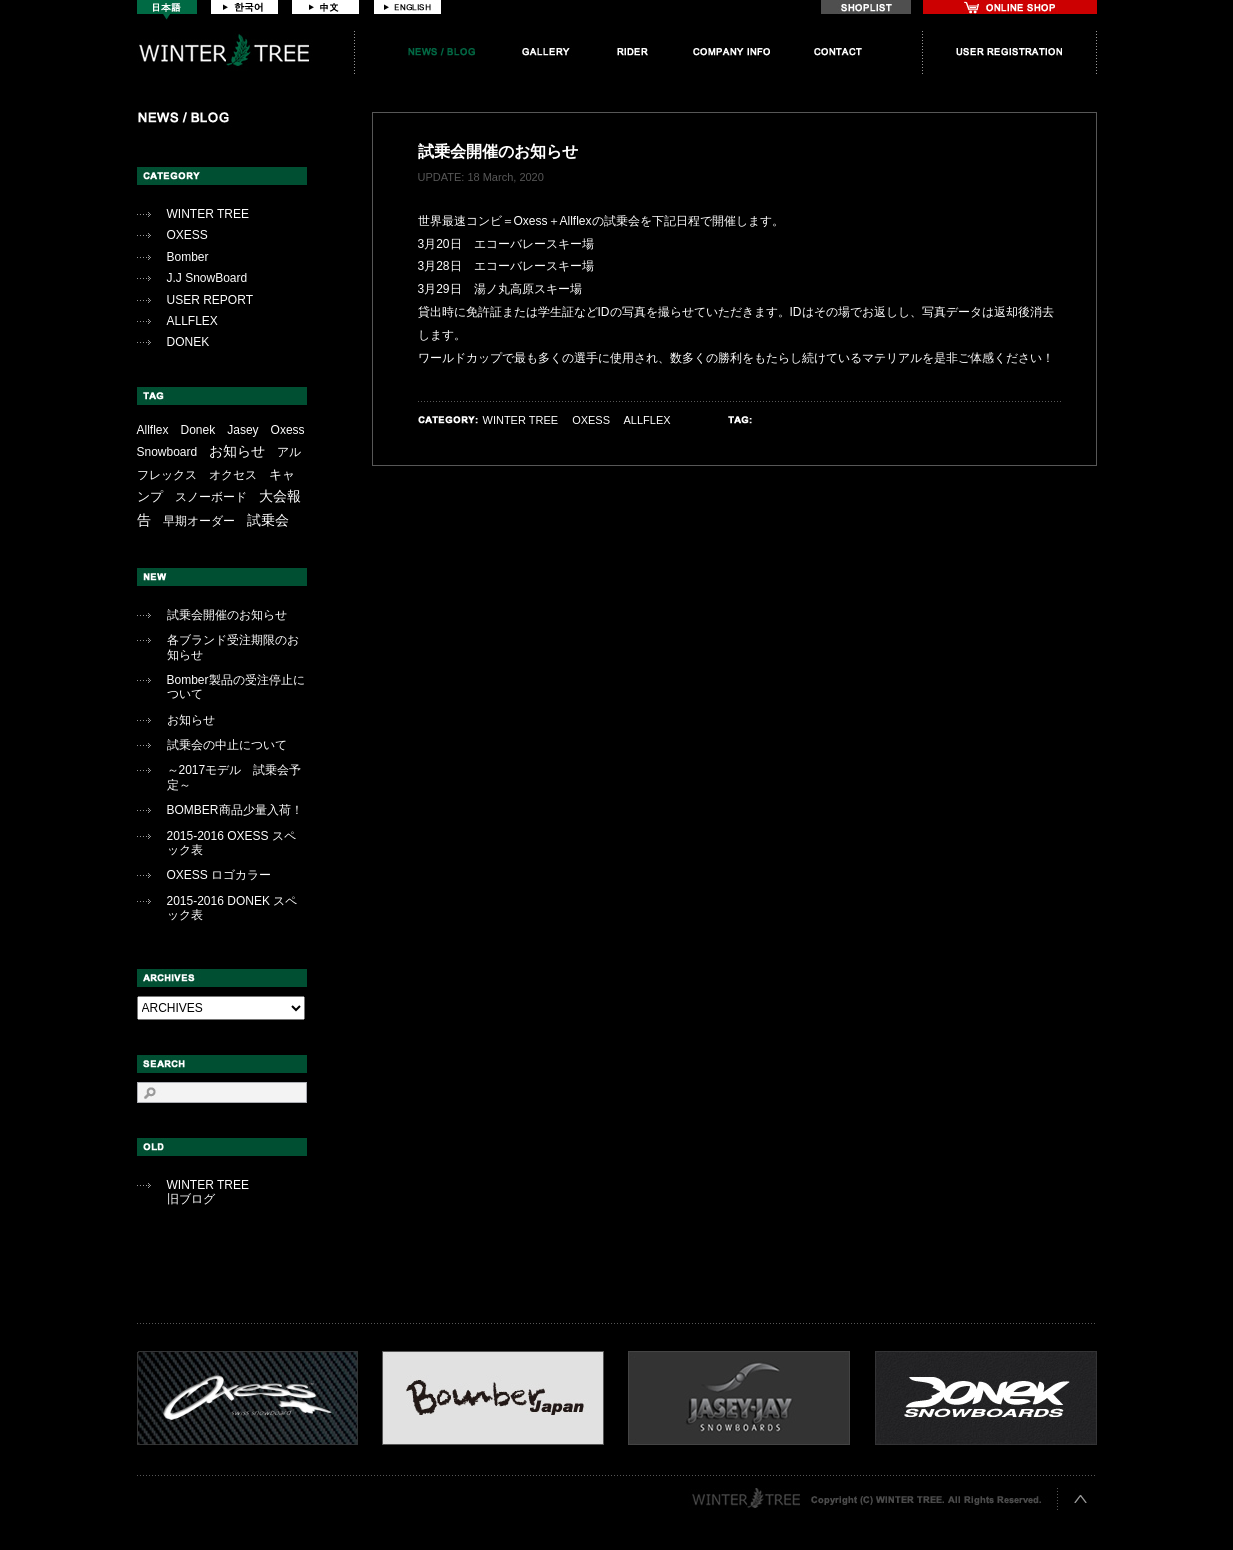  I want to click on スノーボード [スノーボード (1個の項目)], so click(211, 497).